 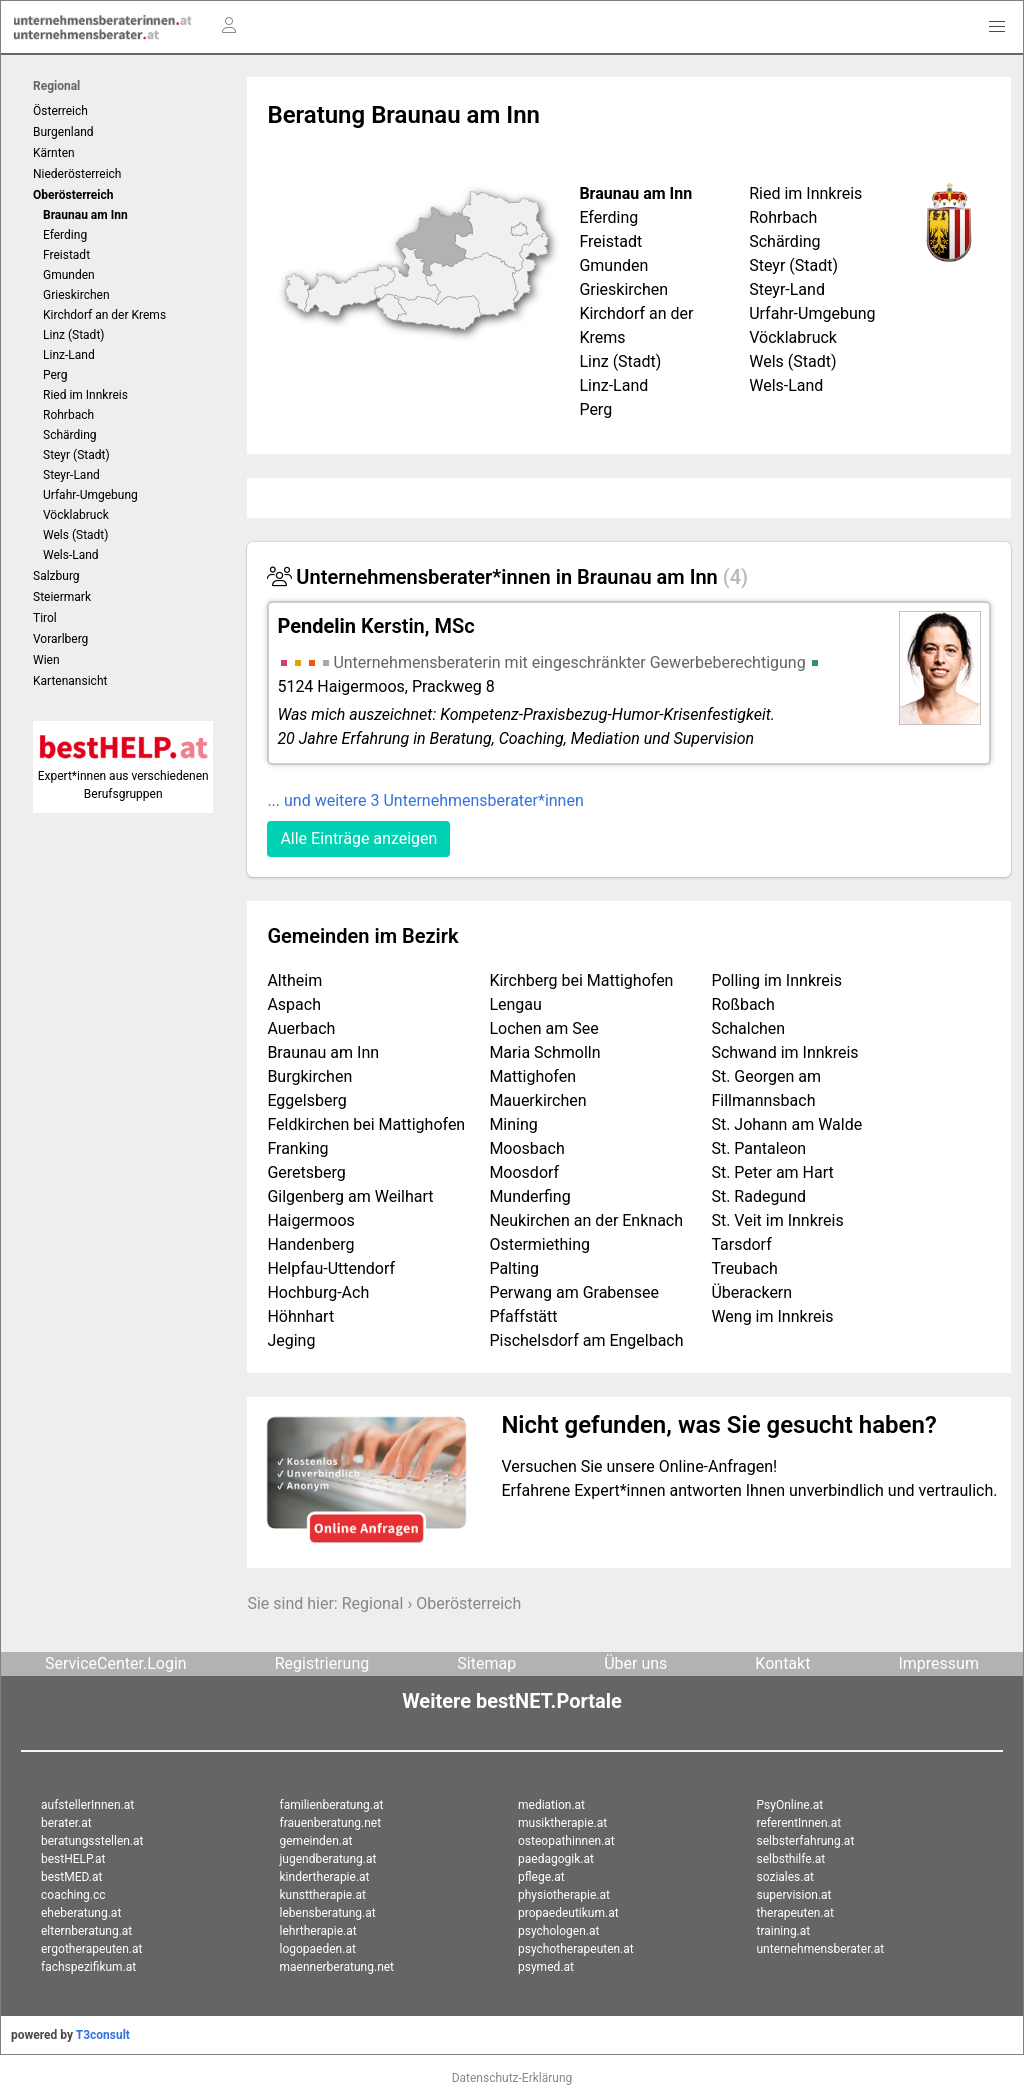 What do you see at coordinates (938, 1663) in the screenshot?
I see `Impressum` at bounding box center [938, 1663].